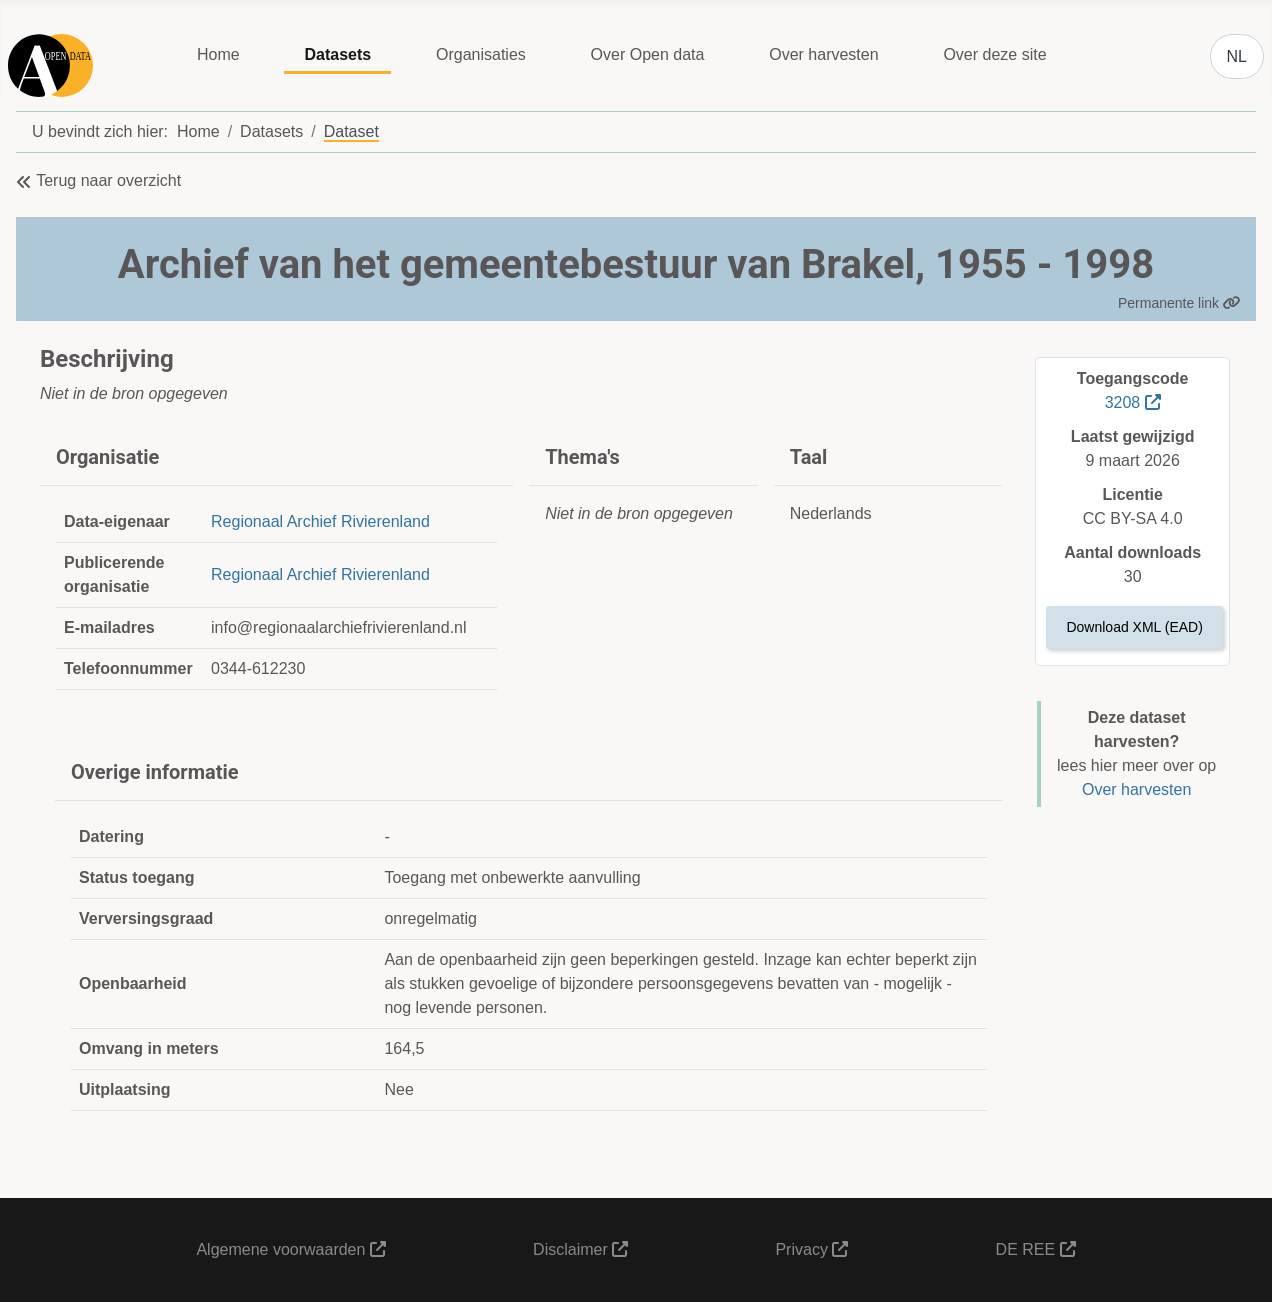  Describe the element at coordinates (1179, 303) in the screenshot. I see `Permanente link` at that location.